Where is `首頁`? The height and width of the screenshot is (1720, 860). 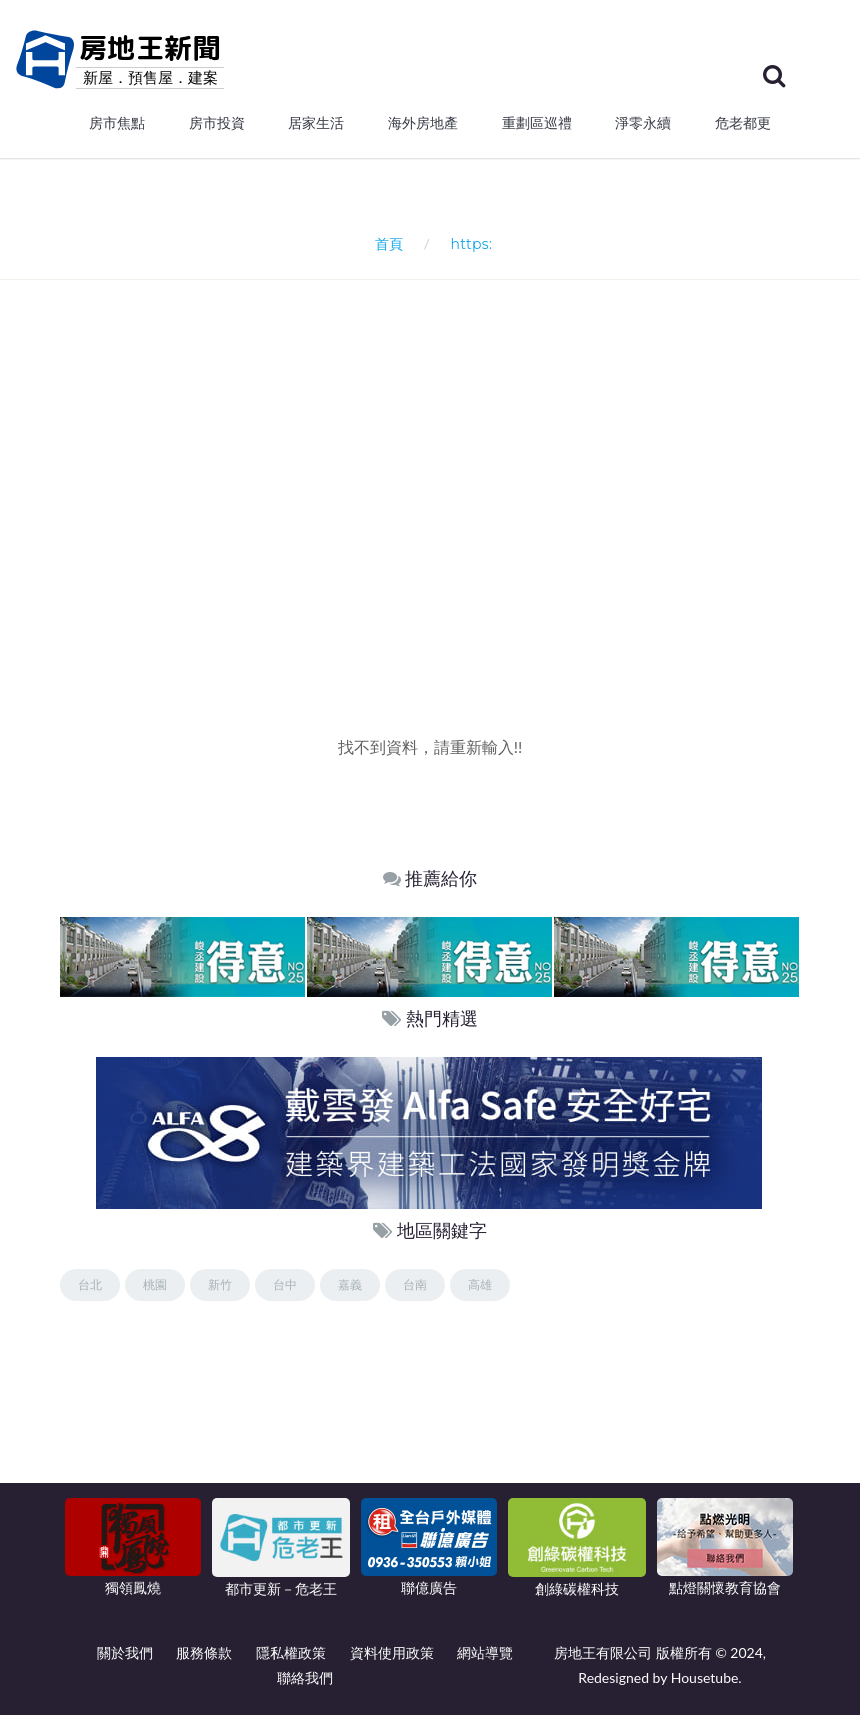 首頁 is located at coordinates (385, 248).